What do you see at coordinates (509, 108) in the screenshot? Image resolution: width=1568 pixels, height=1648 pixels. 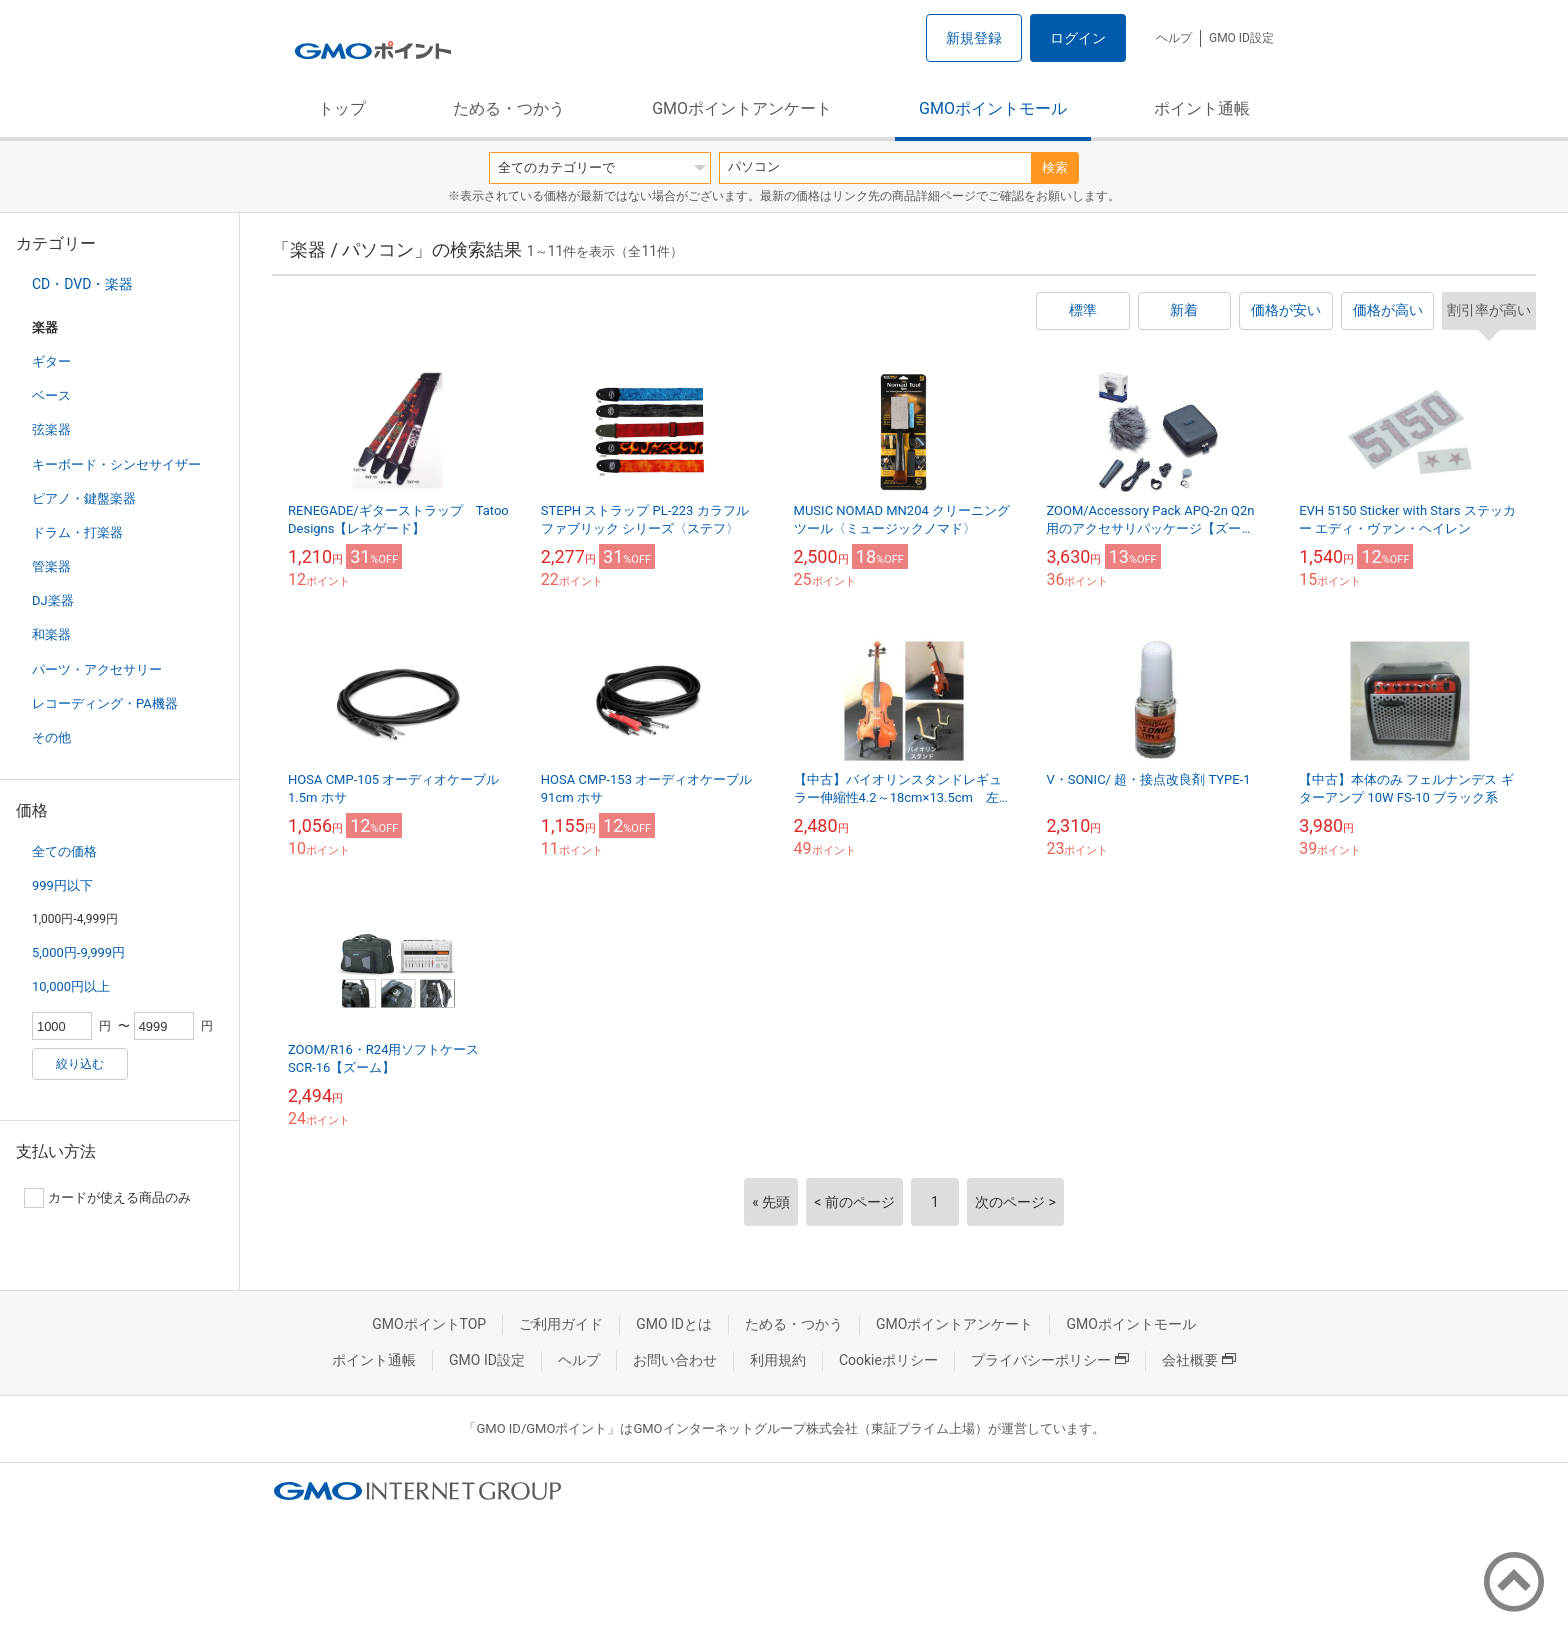 I see `ためる・つかう` at bounding box center [509, 108].